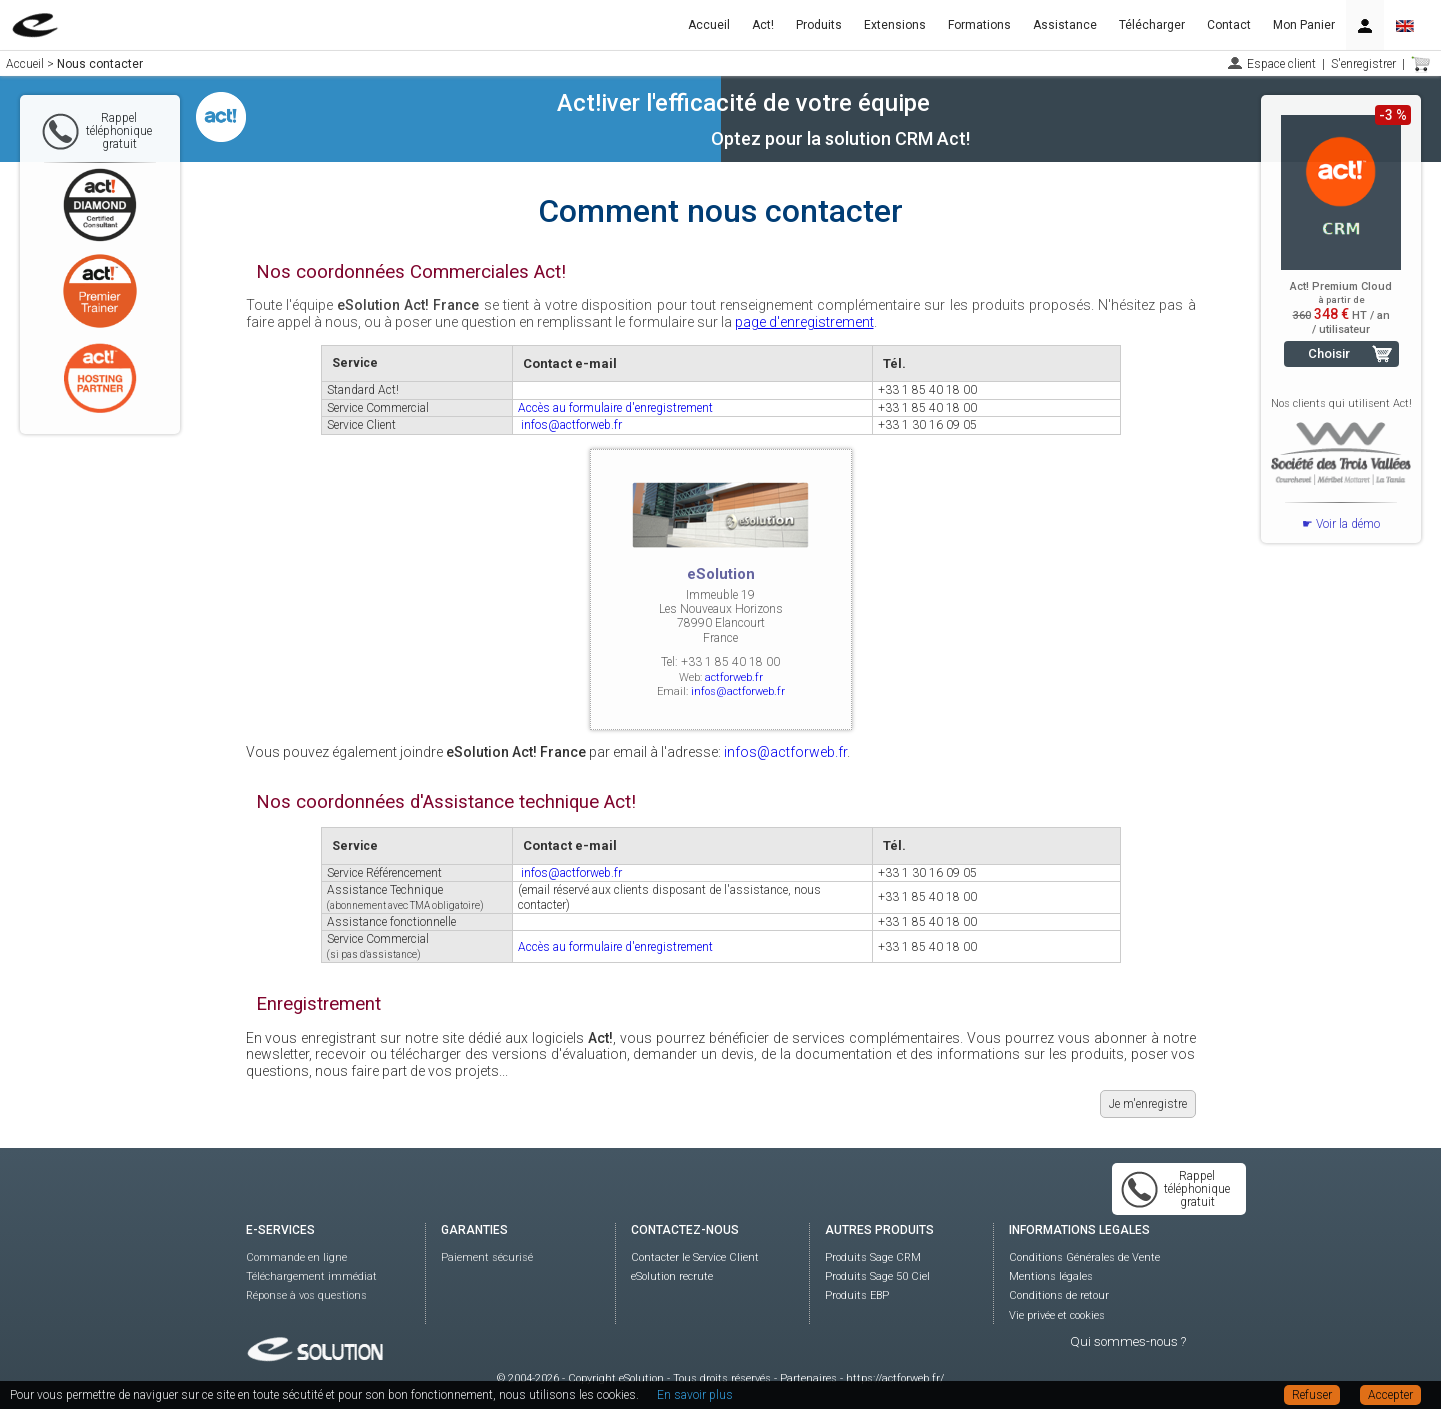  What do you see at coordinates (734, 677) in the screenshot?
I see `actforweb.fr` at bounding box center [734, 677].